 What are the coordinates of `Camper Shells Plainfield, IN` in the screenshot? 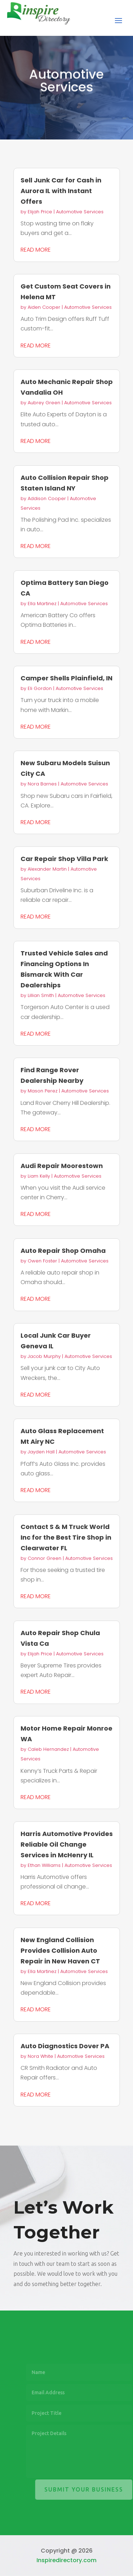 It's located at (66, 678).